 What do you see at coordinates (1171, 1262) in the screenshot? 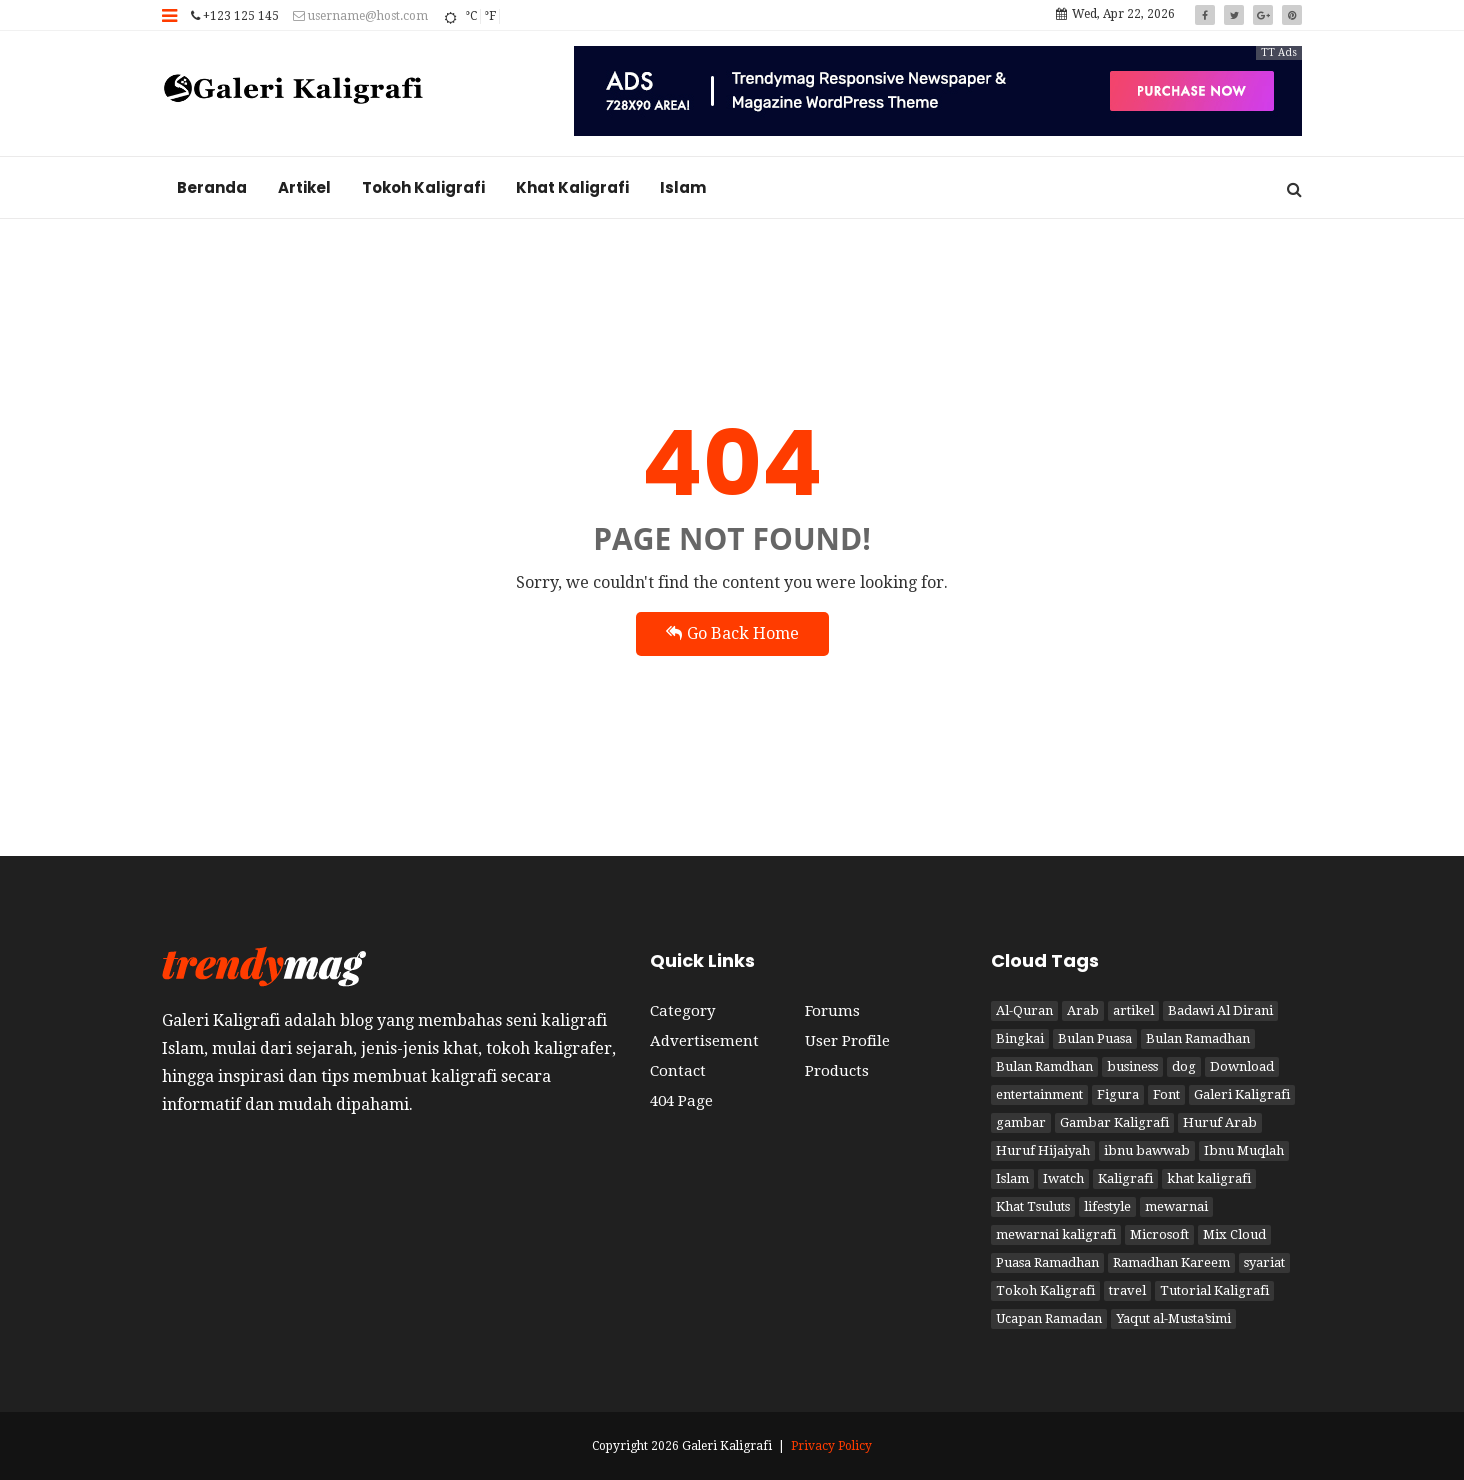
I see `Ramadhan Kareem [Ramadhan Kareem (3 item)]` at bounding box center [1171, 1262].